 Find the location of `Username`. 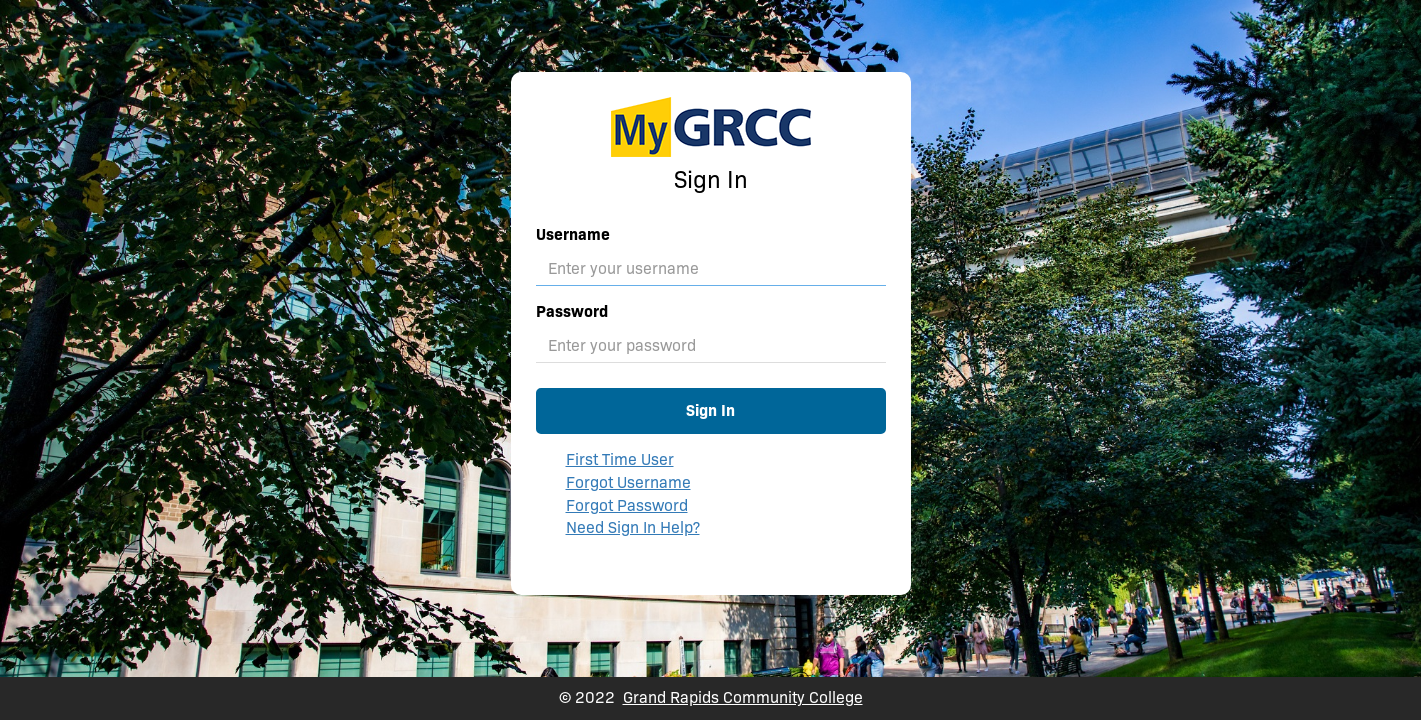

Username is located at coordinates (573, 234).